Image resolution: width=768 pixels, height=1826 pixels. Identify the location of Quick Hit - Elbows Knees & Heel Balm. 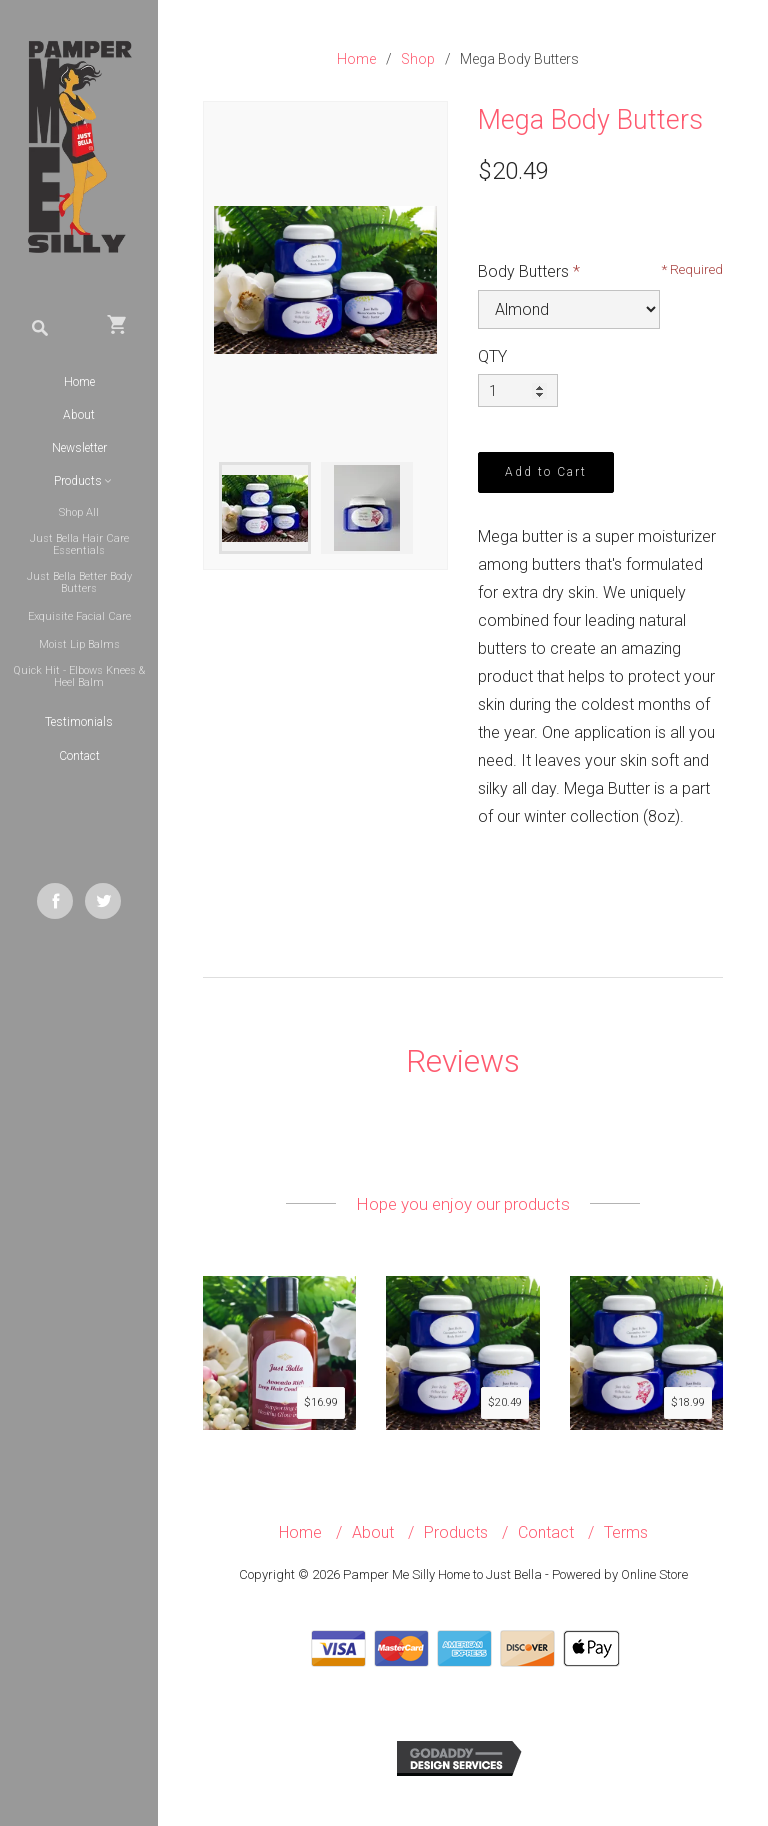
(79, 676).